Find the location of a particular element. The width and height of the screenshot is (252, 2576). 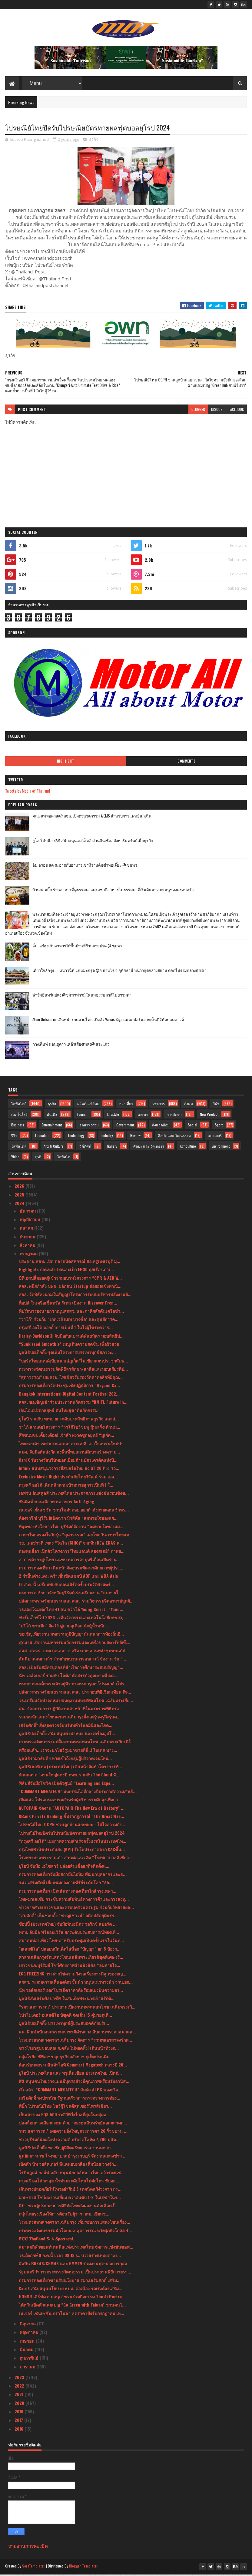

เปิดแล้ว โปรแกรมอบรมสำหรับผู้บริหารระดับสูงเพื่อกา... is located at coordinates (70, 1801).